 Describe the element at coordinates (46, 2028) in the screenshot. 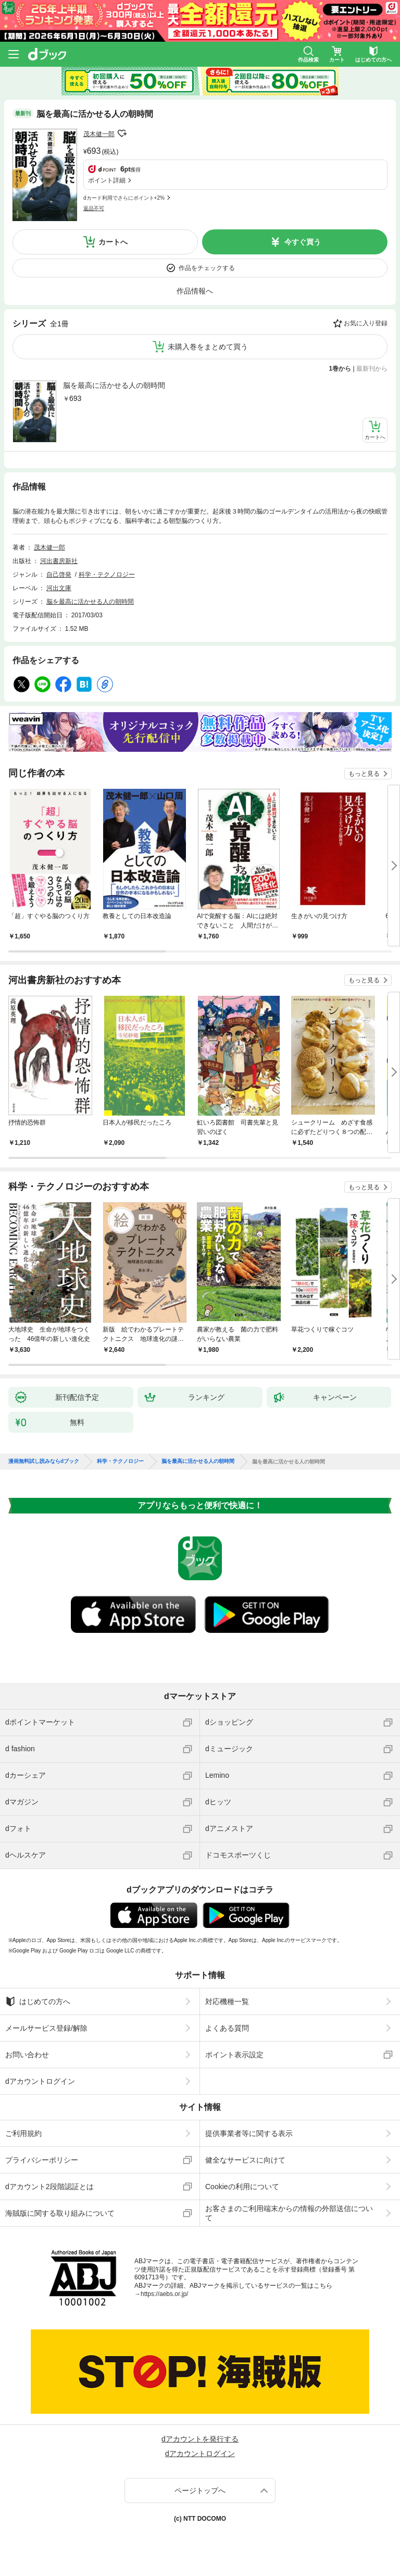

I see `メールサービス登録/解除` at that location.